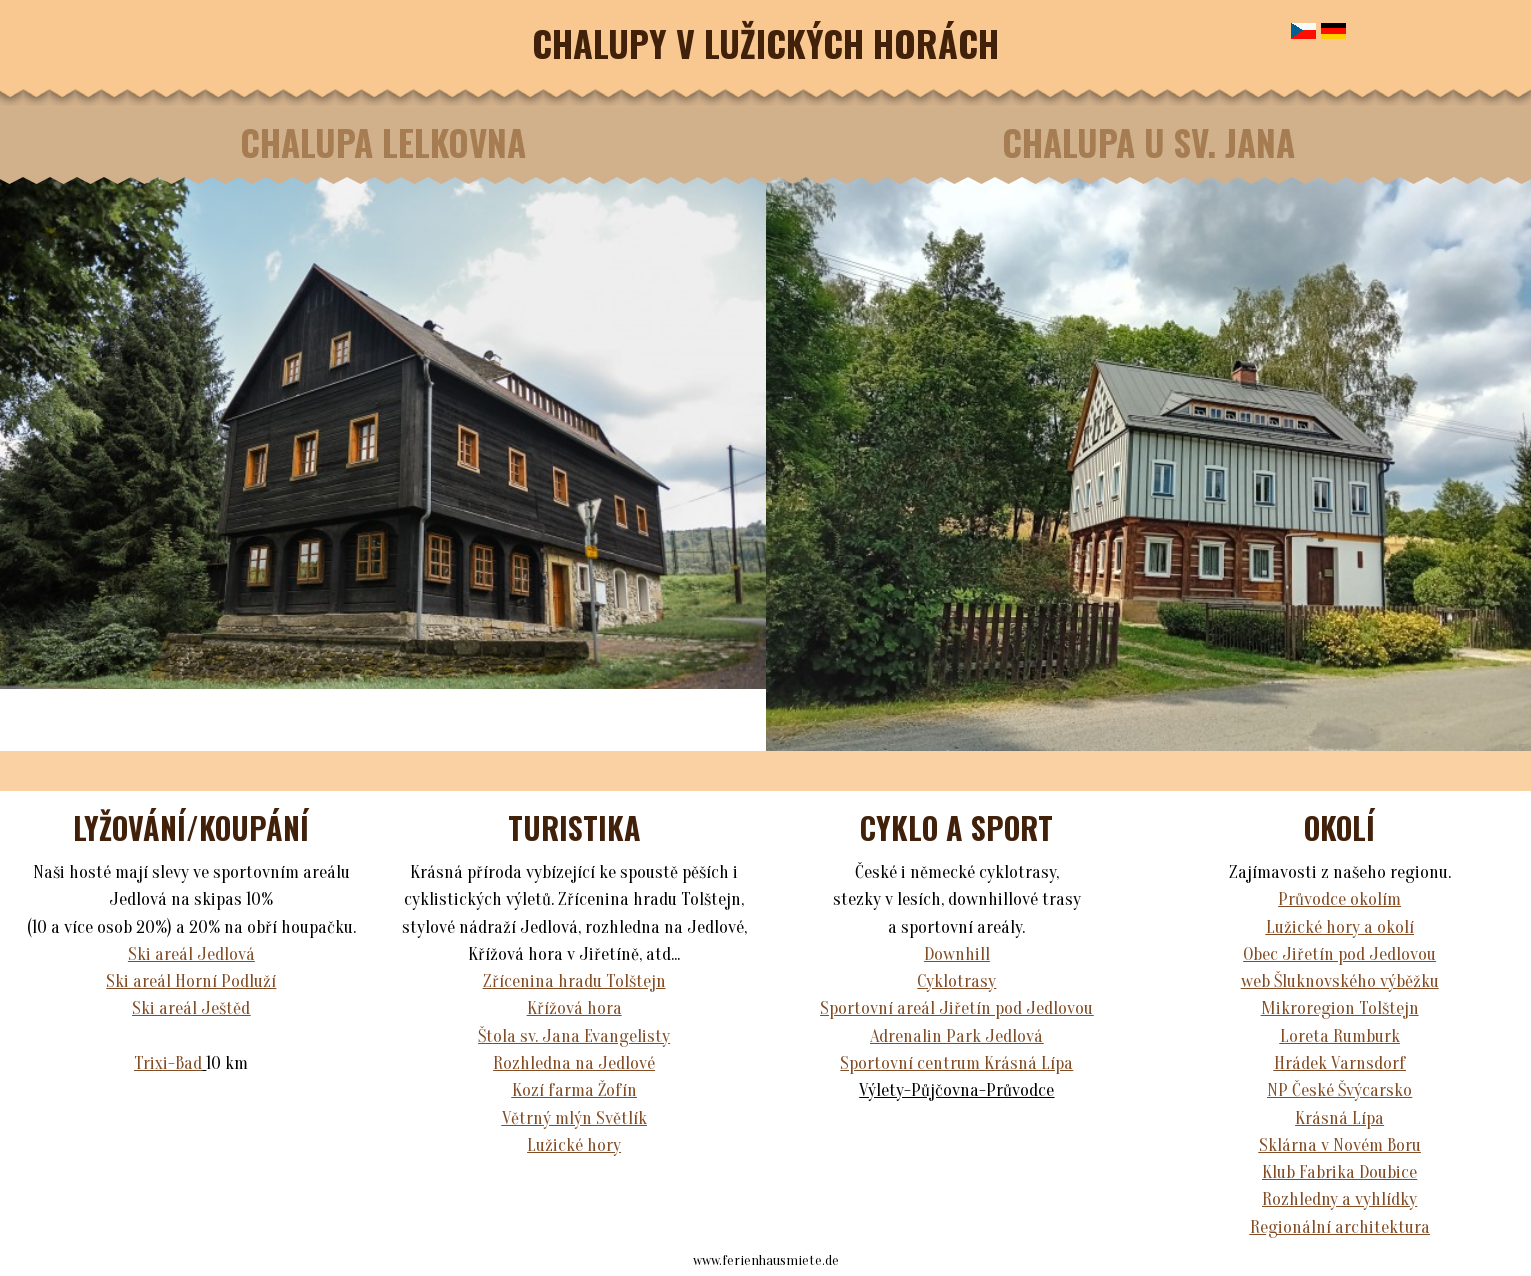  I want to click on Trixi-Bad, so click(168, 1063).